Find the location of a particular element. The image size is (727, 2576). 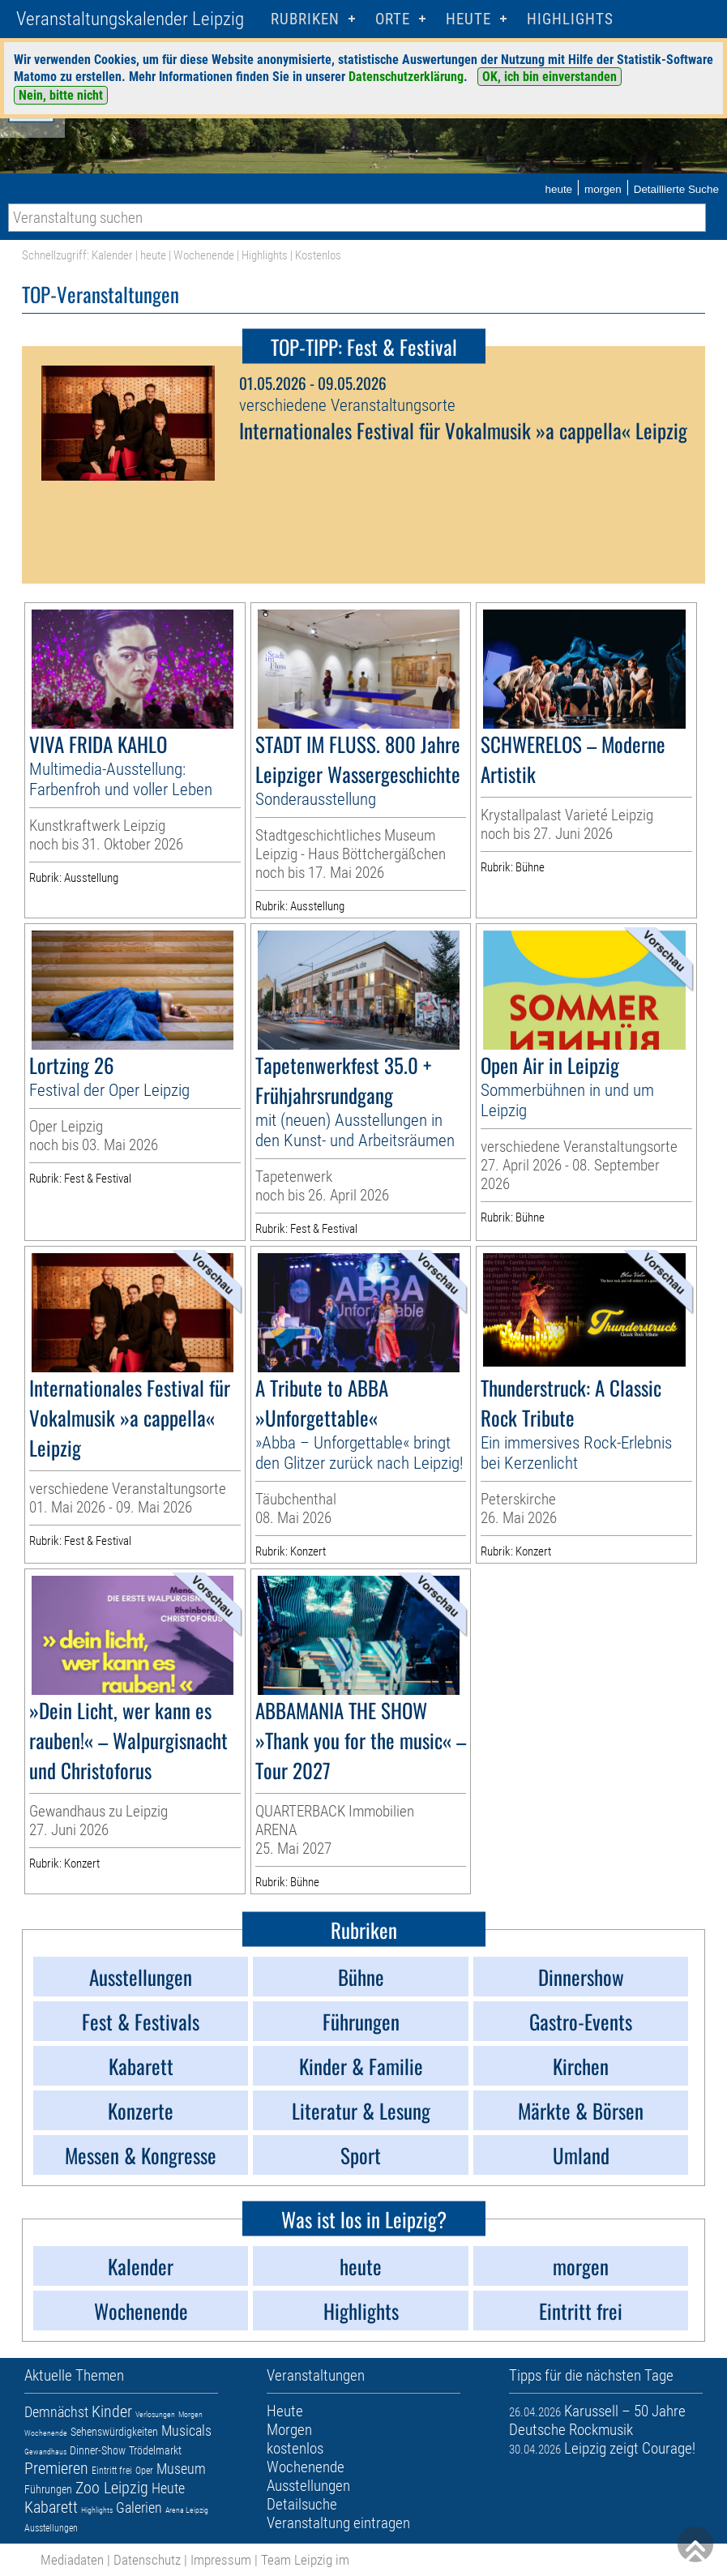

Arena Leipzig is located at coordinates (186, 2509).